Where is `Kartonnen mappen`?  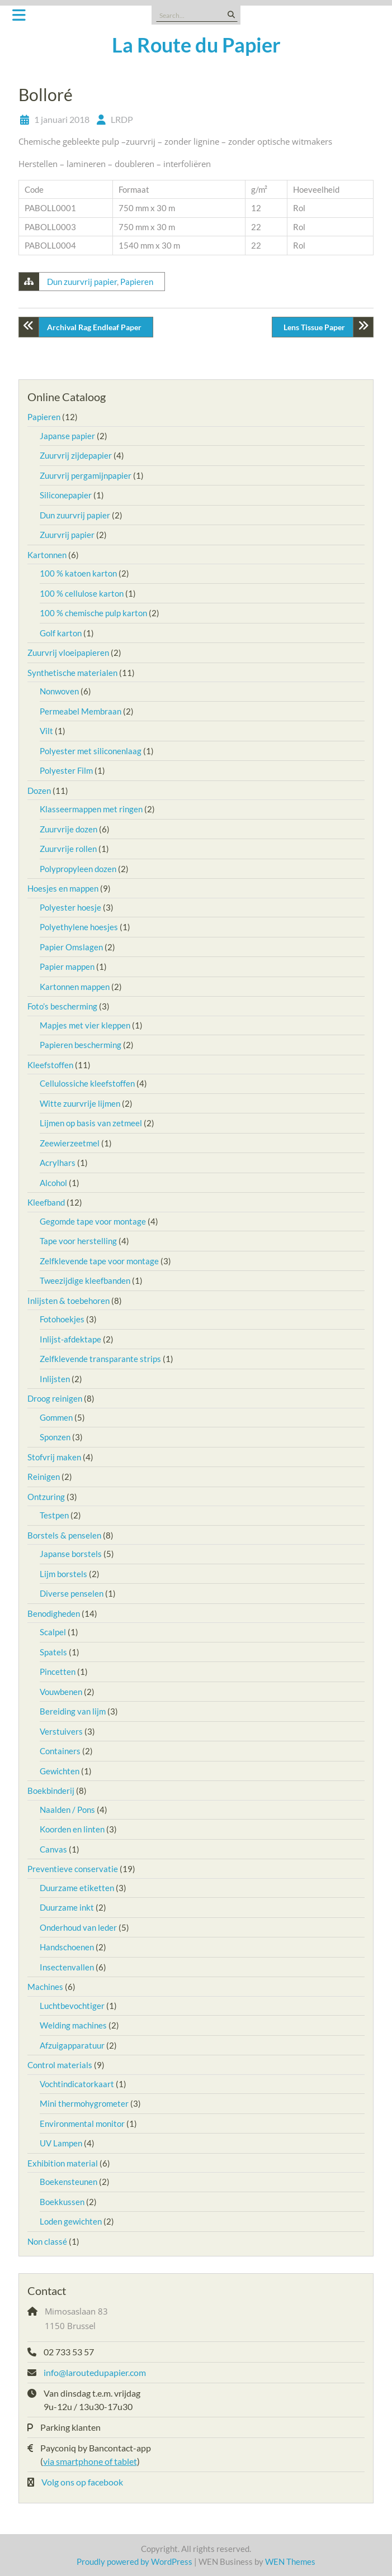 Kartonnen mappen is located at coordinates (75, 987).